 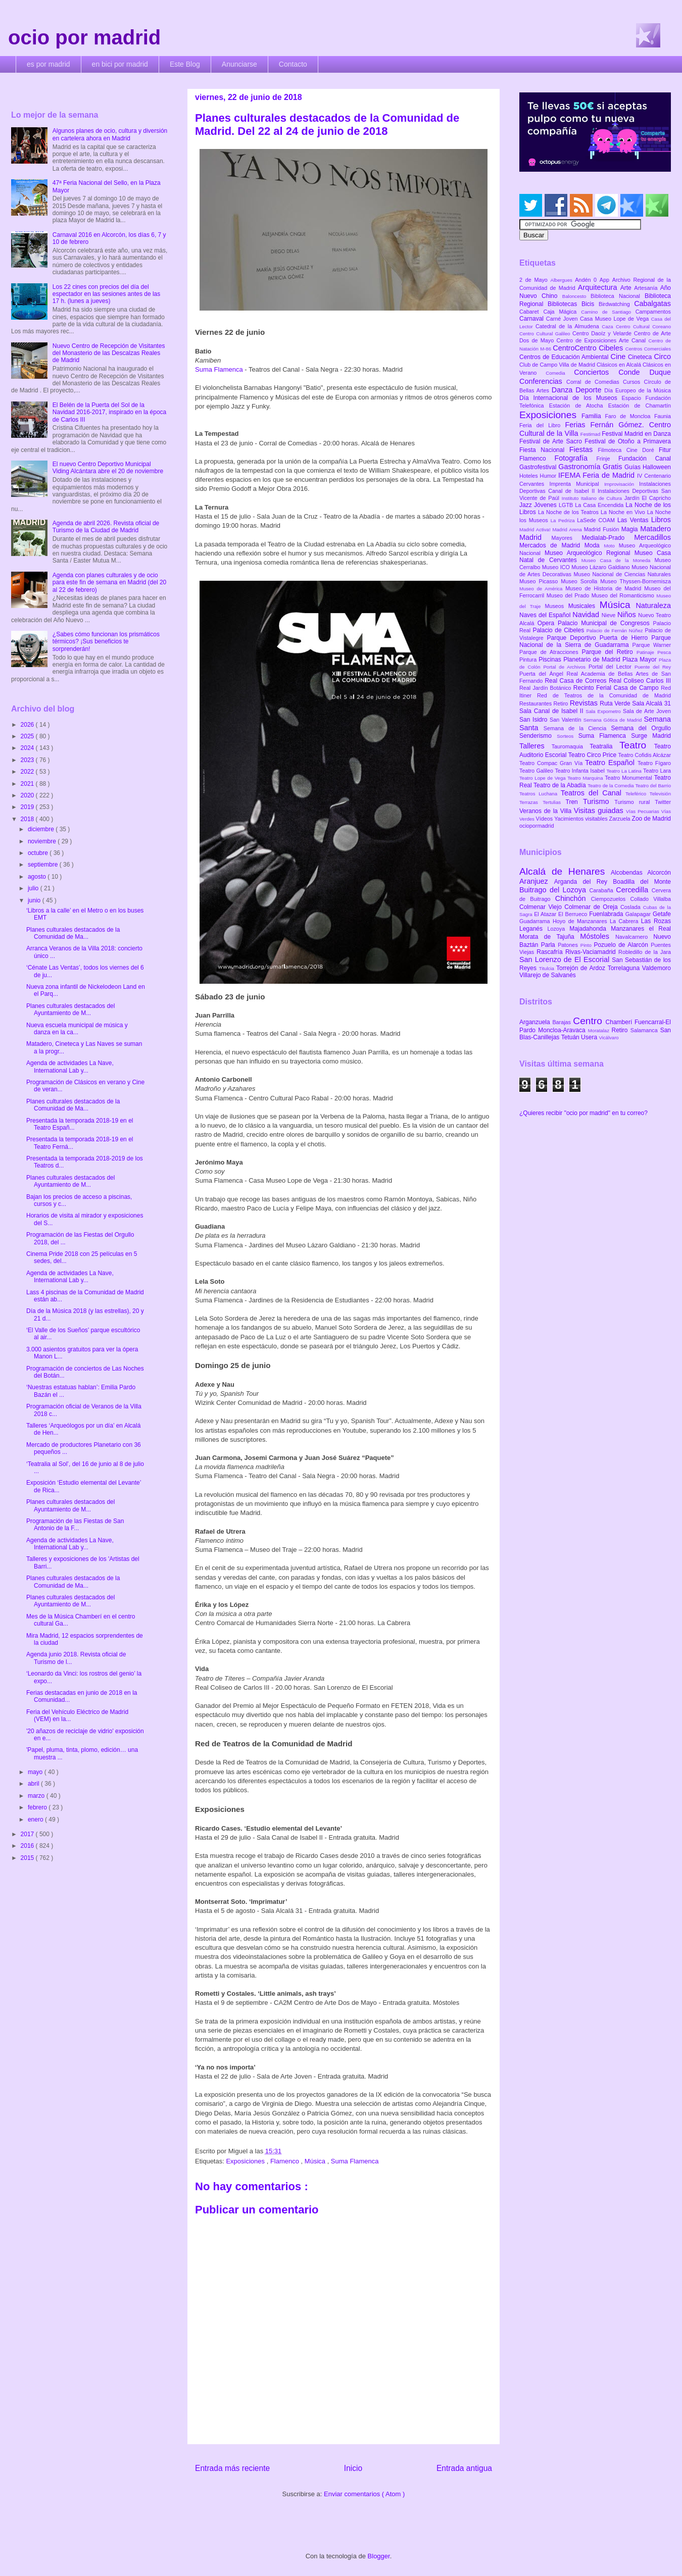 What do you see at coordinates (597, 520) in the screenshot?
I see `LaSede COAM` at bounding box center [597, 520].